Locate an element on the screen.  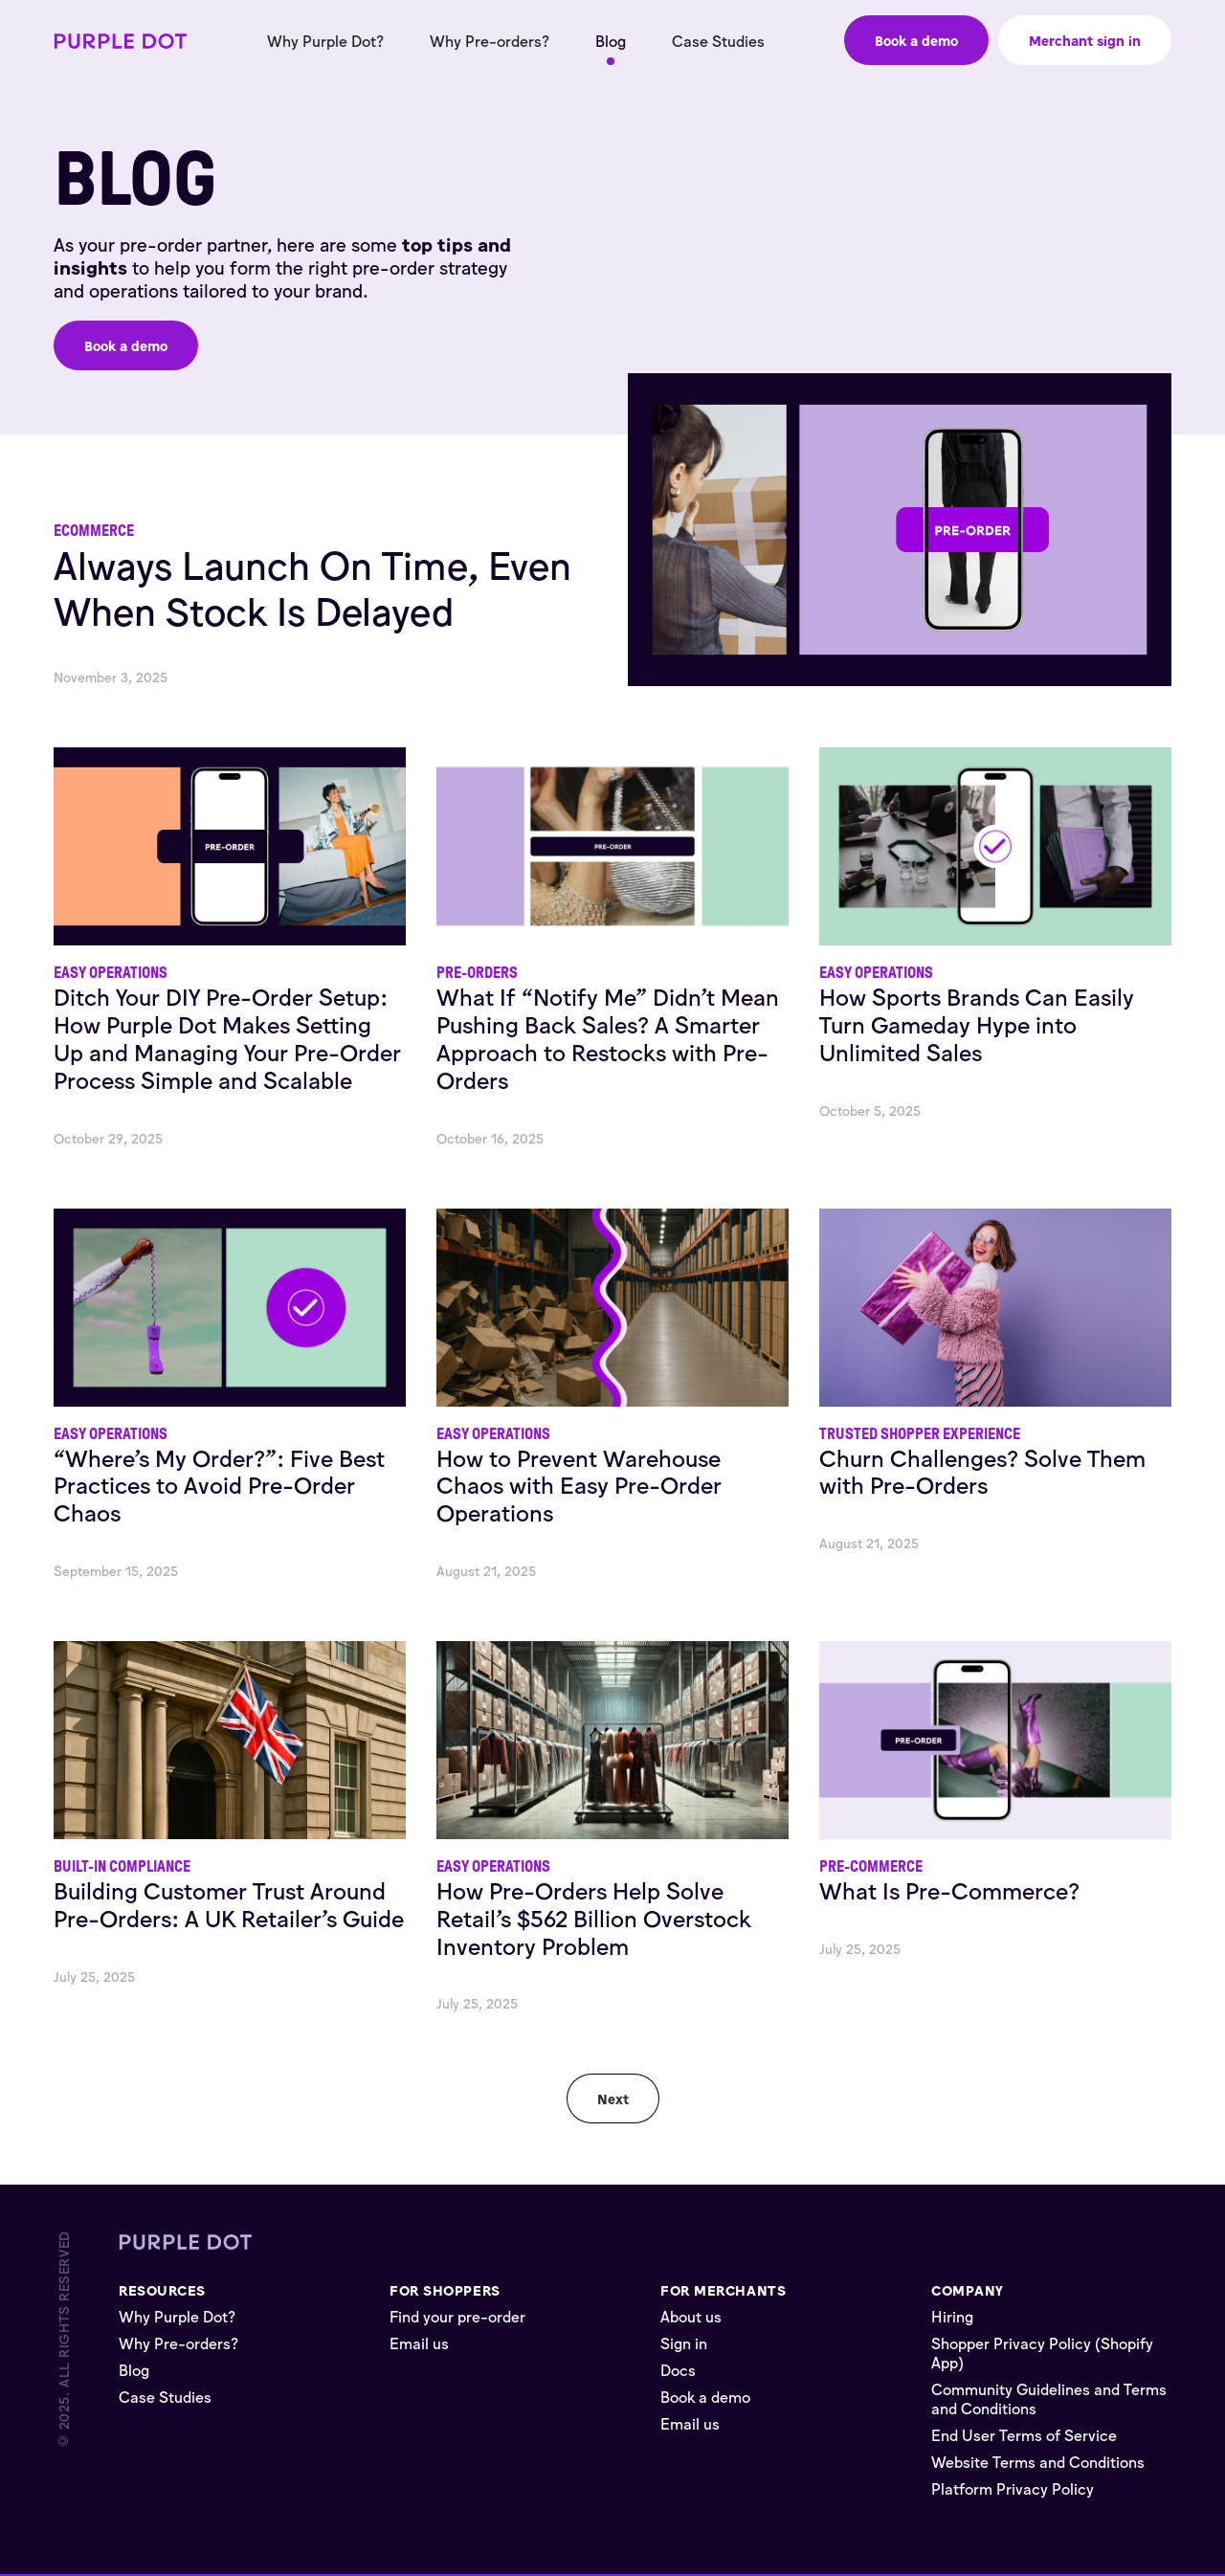
Blog is located at coordinates (610, 40).